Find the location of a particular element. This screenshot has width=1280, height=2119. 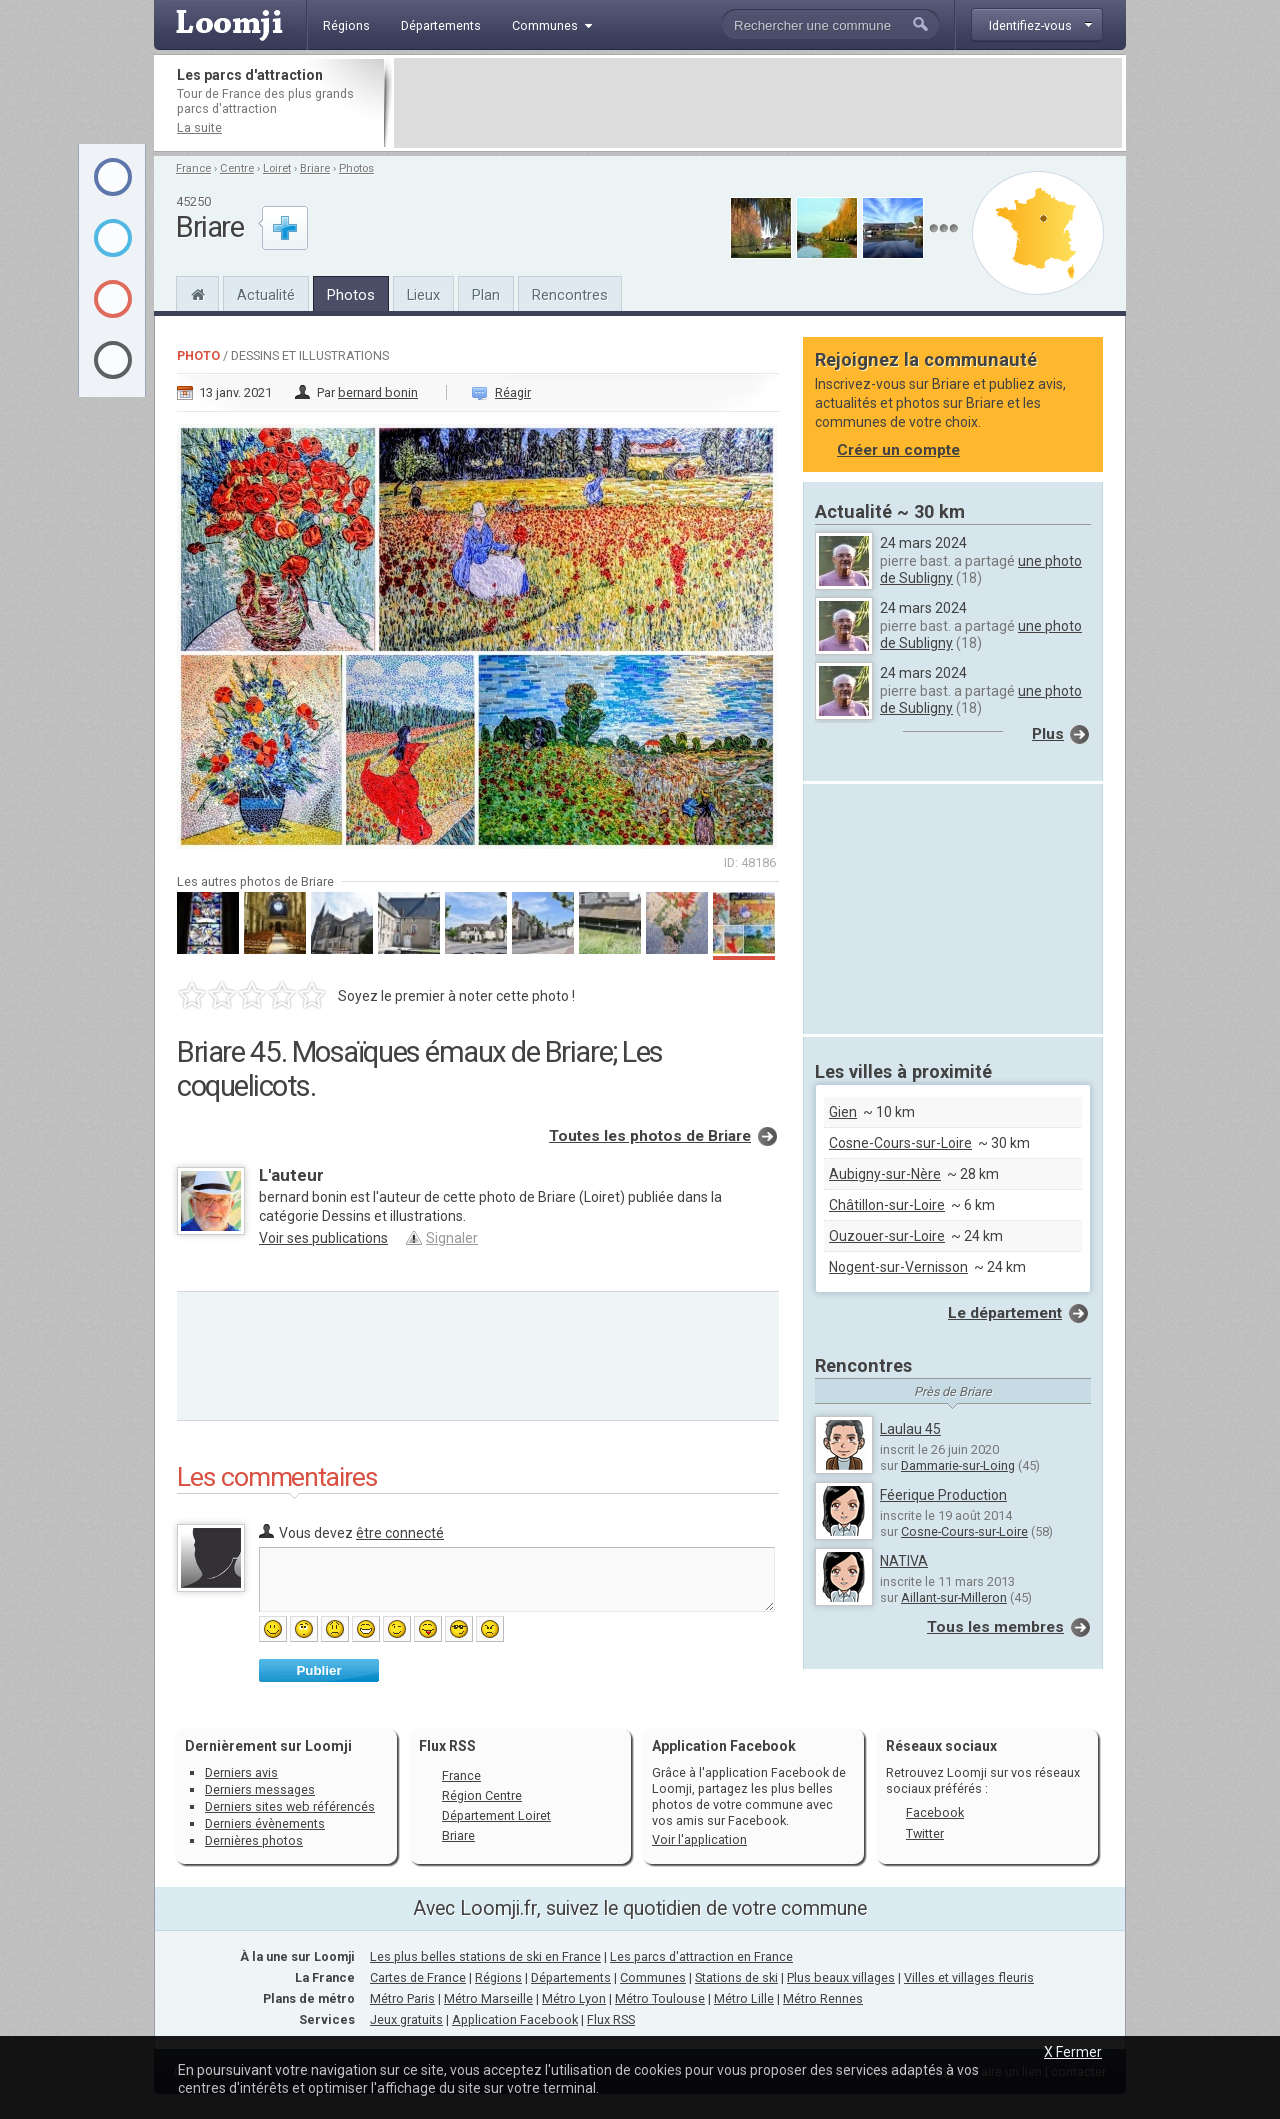

Métro Paris is located at coordinates (402, 1998).